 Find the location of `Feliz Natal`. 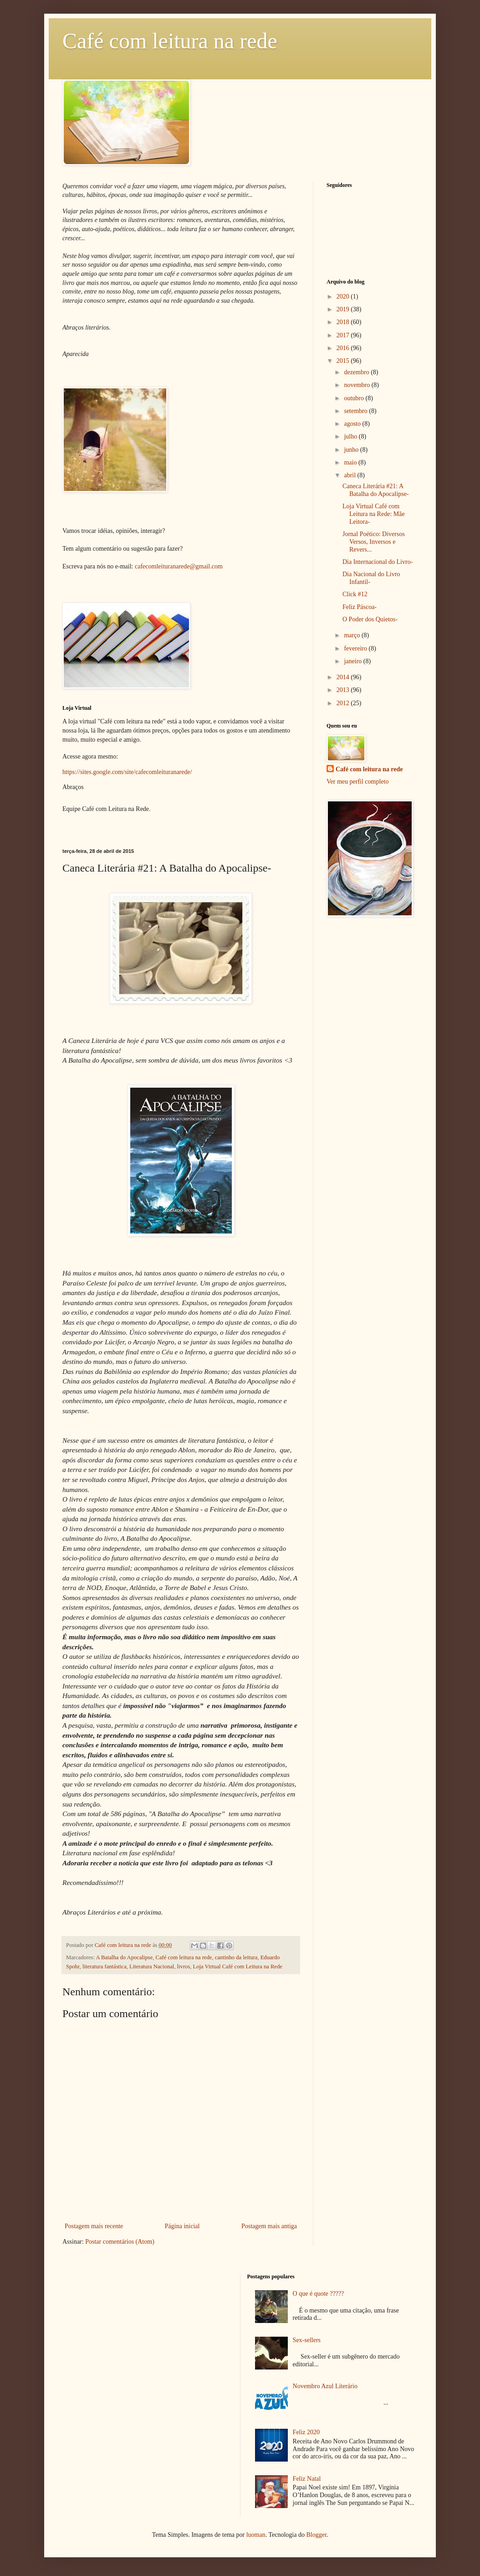

Feliz Natal is located at coordinates (307, 2478).